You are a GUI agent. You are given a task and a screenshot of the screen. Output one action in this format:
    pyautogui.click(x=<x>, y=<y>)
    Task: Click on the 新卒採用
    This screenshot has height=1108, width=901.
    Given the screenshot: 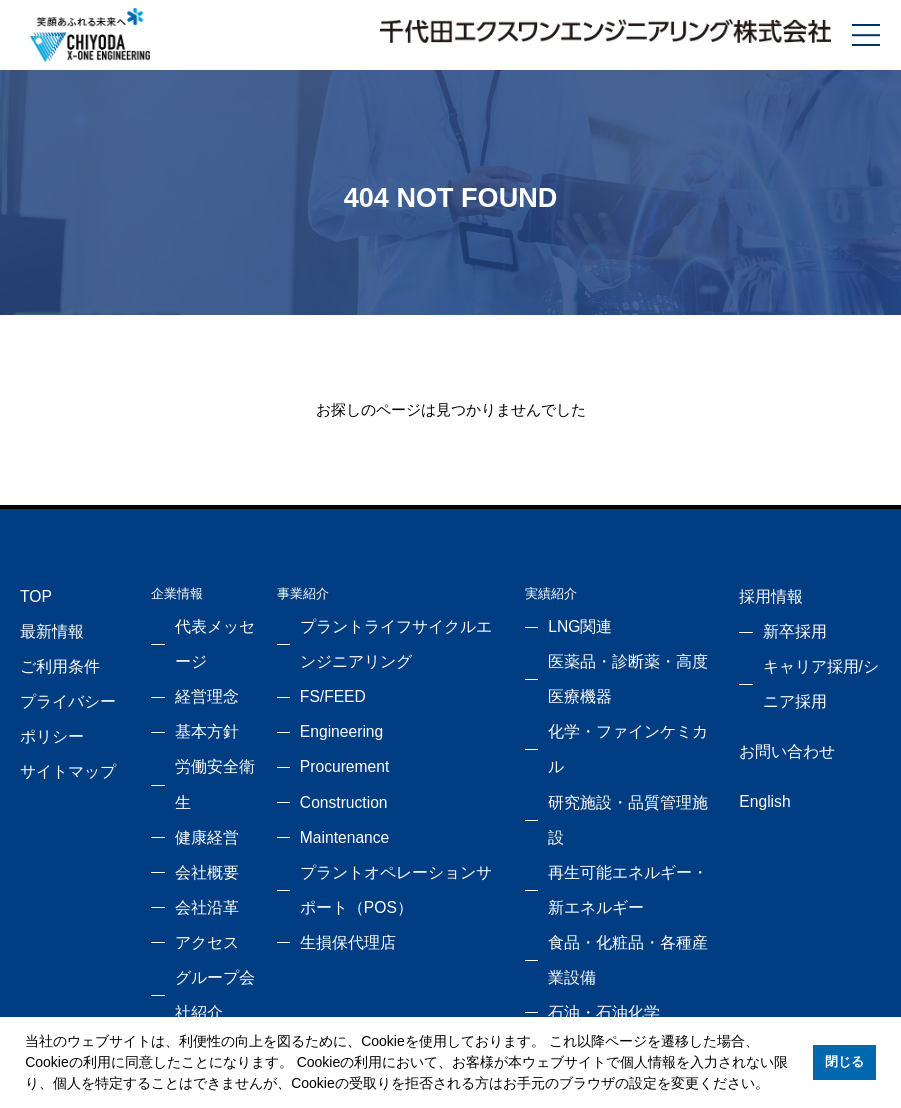 What is the action you would take?
    pyautogui.click(x=788, y=623)
    